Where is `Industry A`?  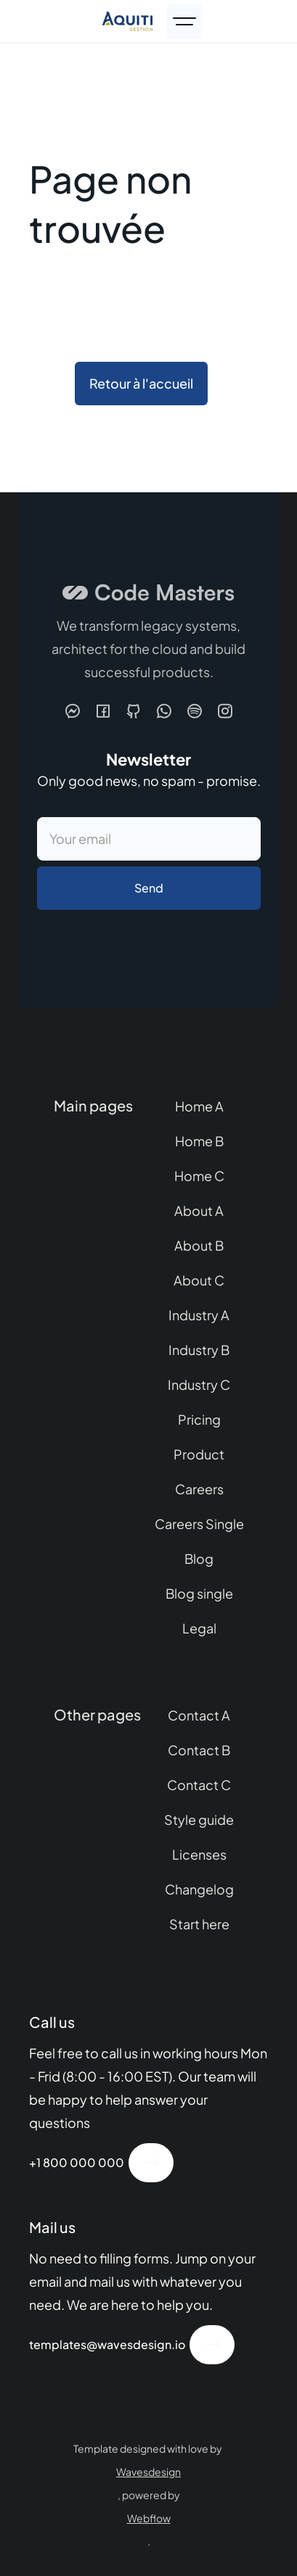
Industry A is located at coordinates (198, 1314).